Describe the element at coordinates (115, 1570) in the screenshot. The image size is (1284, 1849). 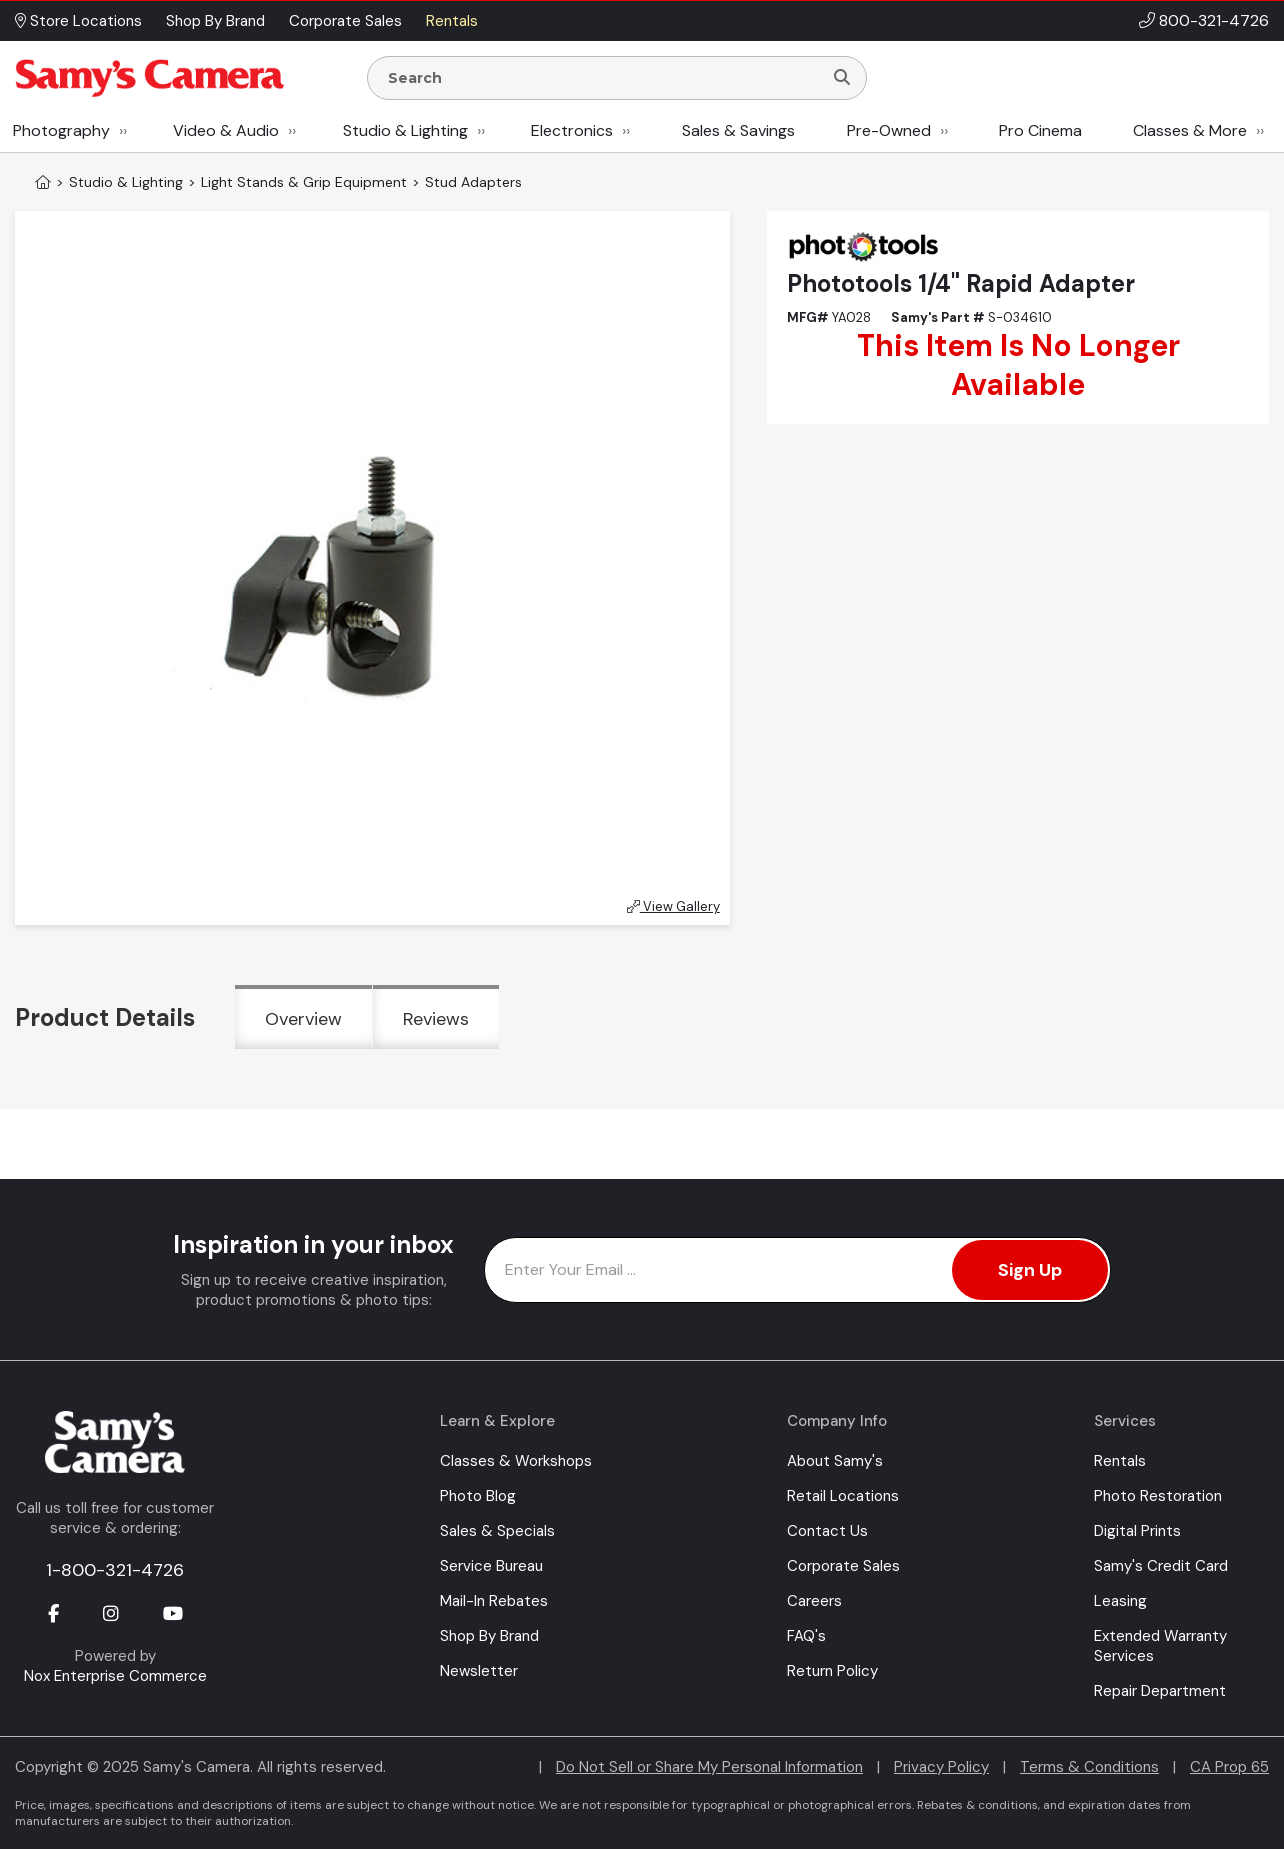
I see `1-800-321-4726` at that location.